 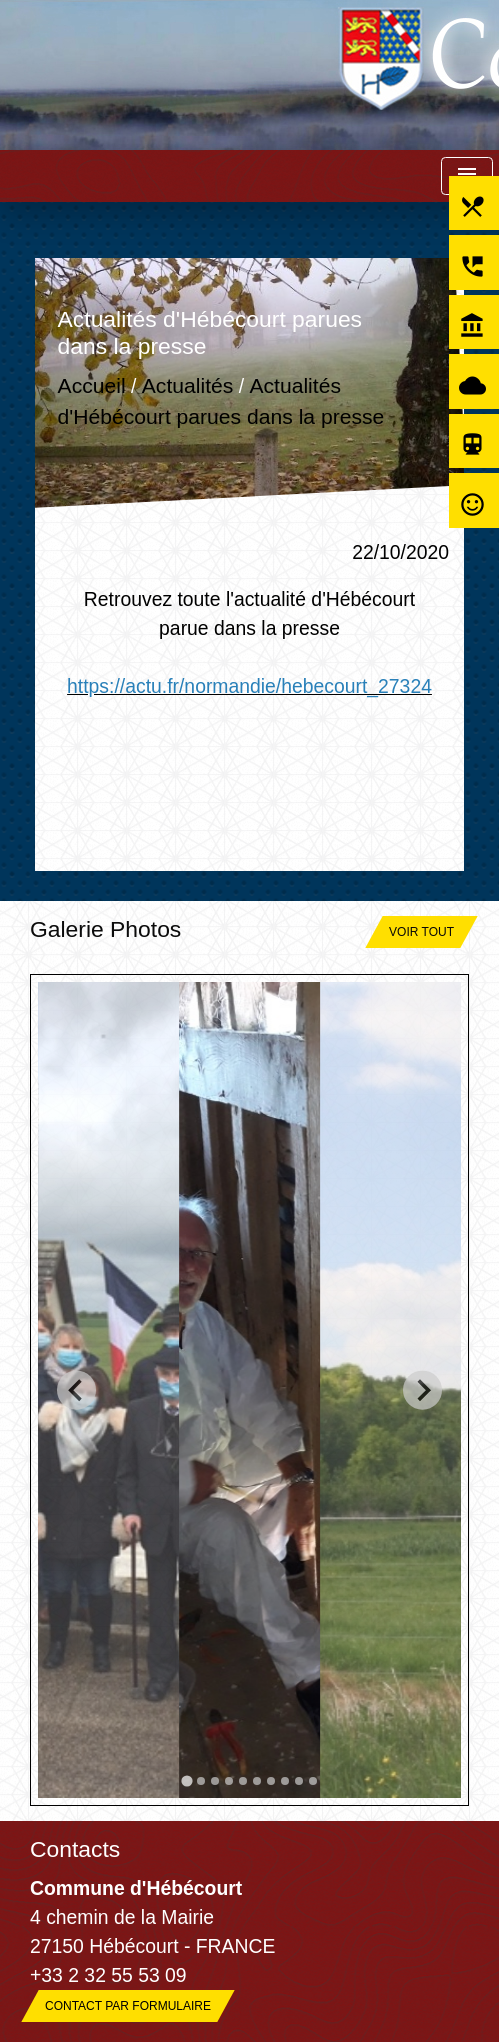 I want to click on Voir tout, so click(x=421, y=932).